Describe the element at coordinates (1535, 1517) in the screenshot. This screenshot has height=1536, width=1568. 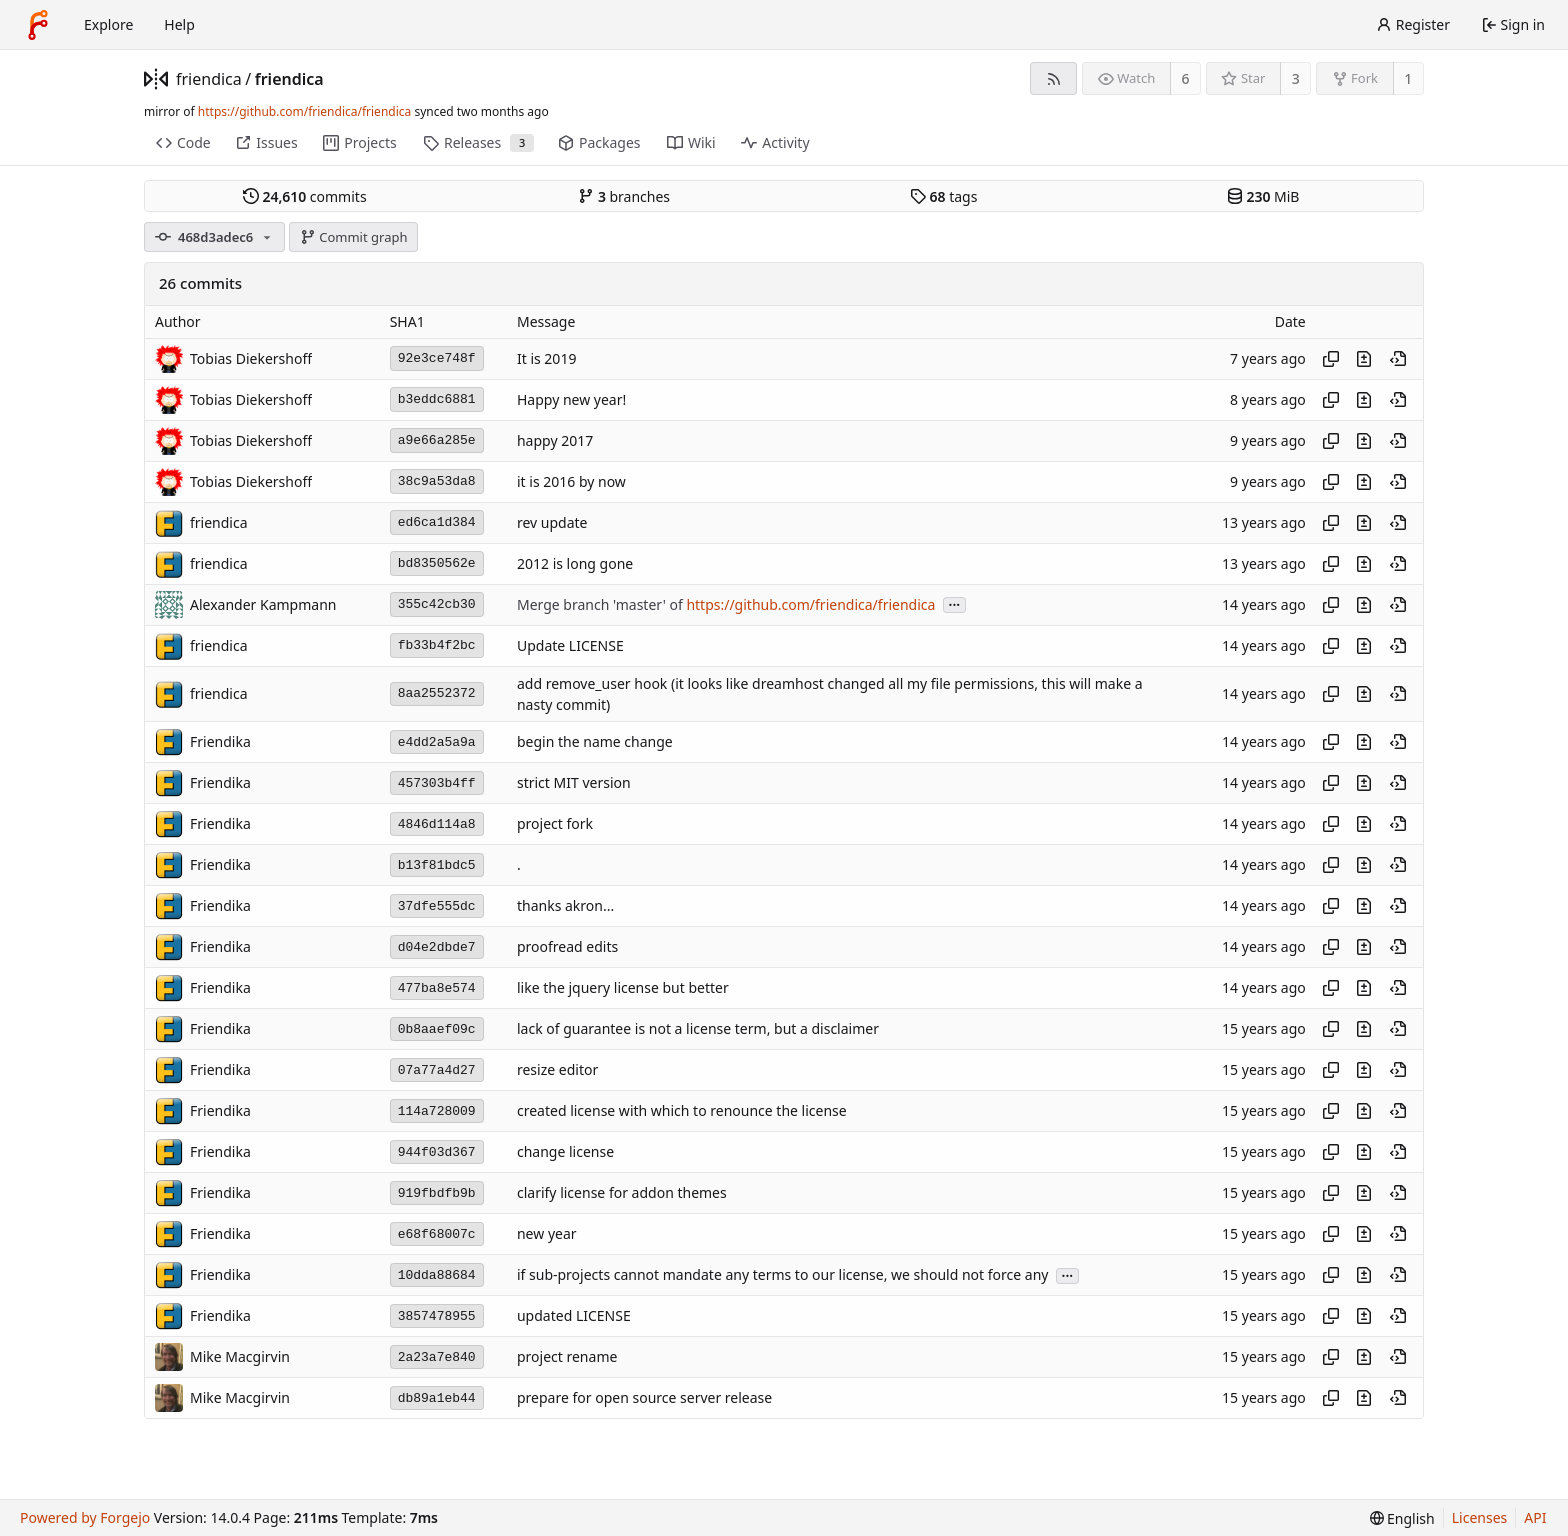
I see `API` at that location.